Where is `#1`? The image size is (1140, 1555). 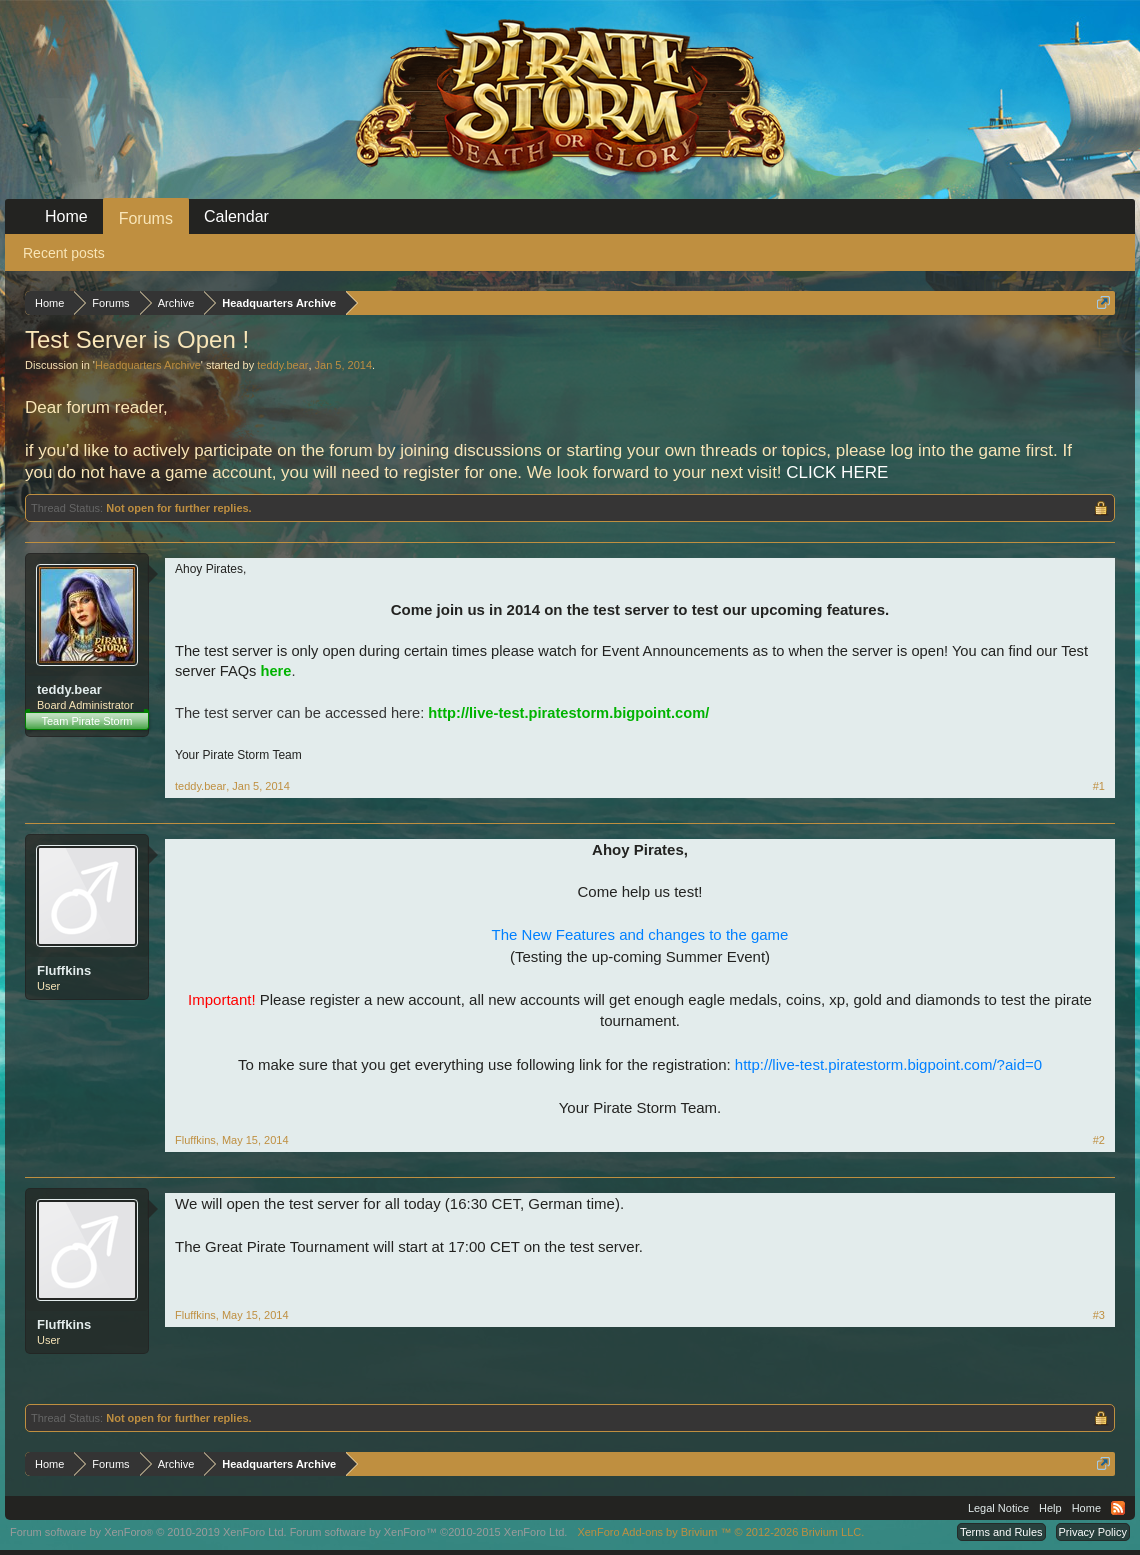
#1 is located at coordinates (1099, 786).